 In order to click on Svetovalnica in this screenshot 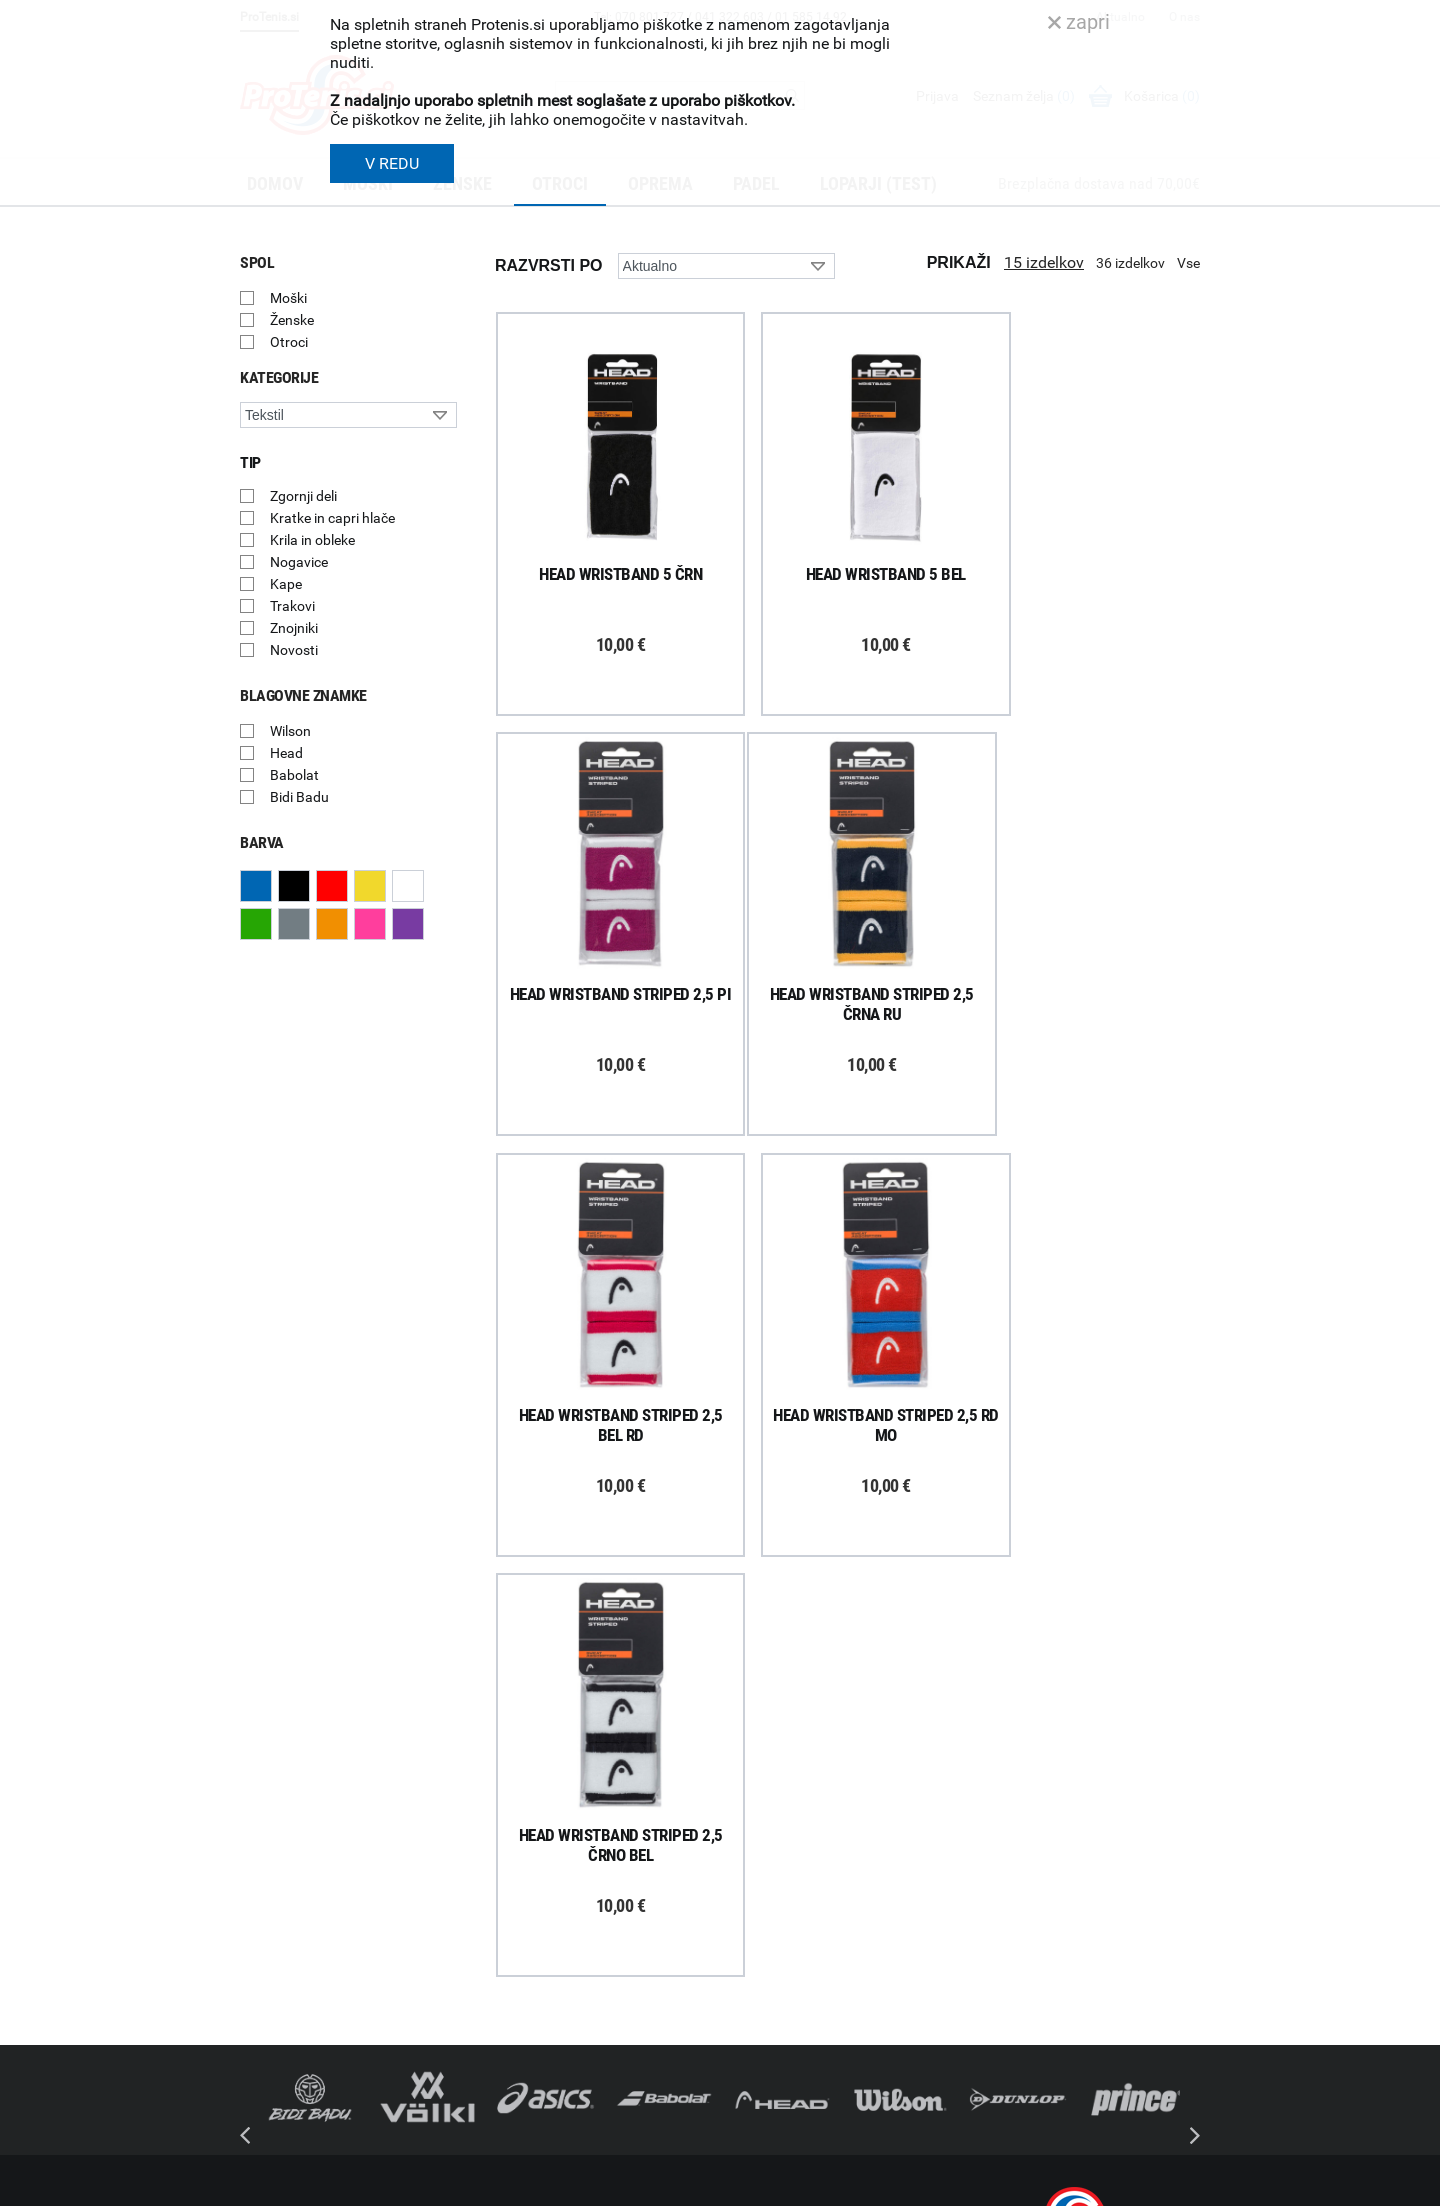, I will do `click(769, 2039)`.